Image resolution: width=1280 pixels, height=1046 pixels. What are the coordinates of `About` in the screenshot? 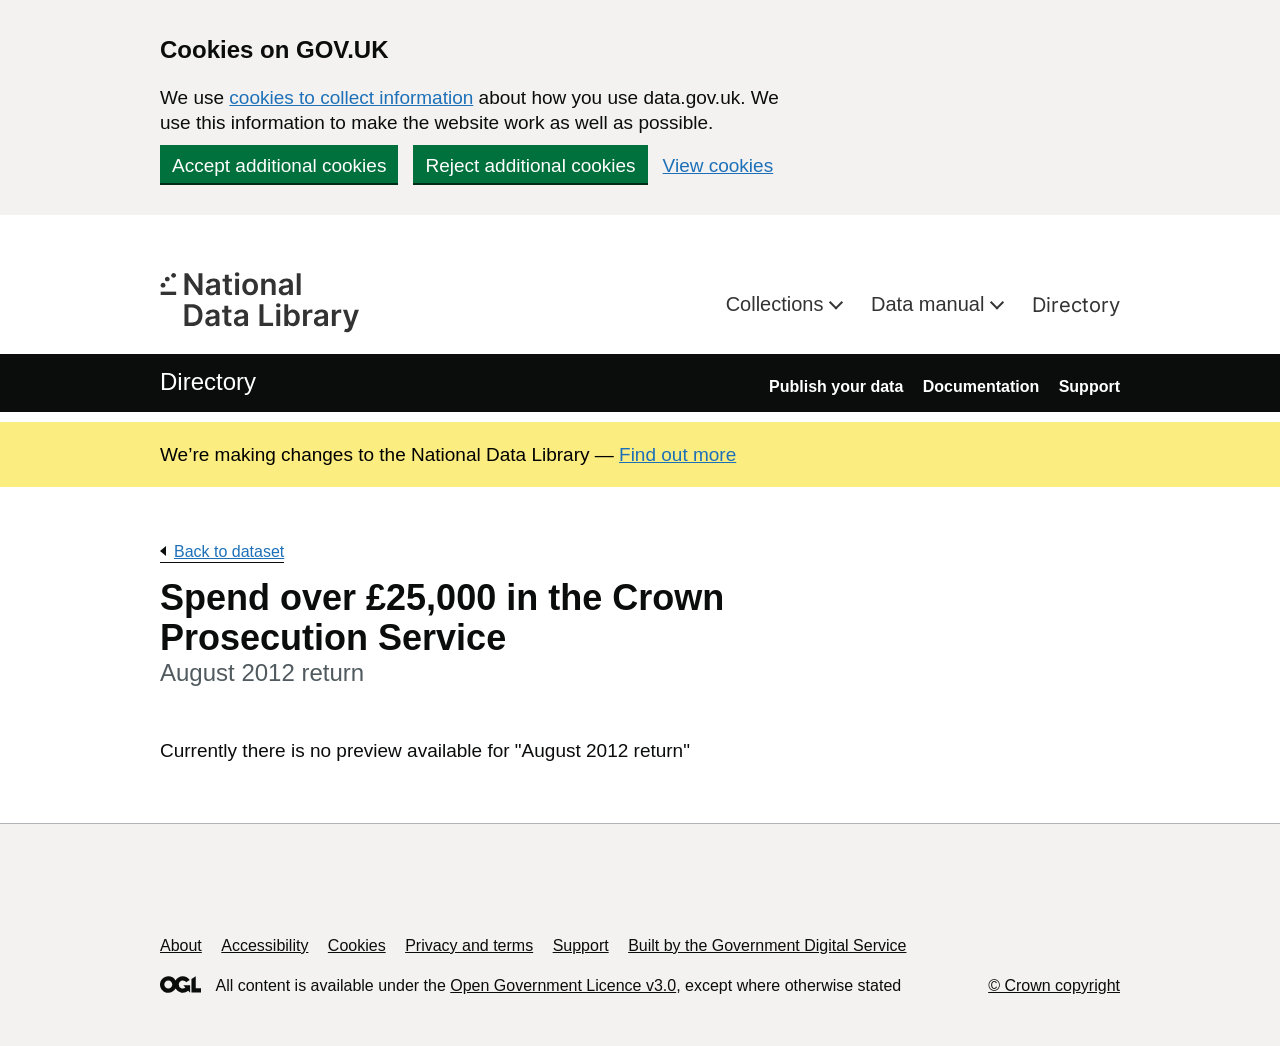 It's located at (181, 945).